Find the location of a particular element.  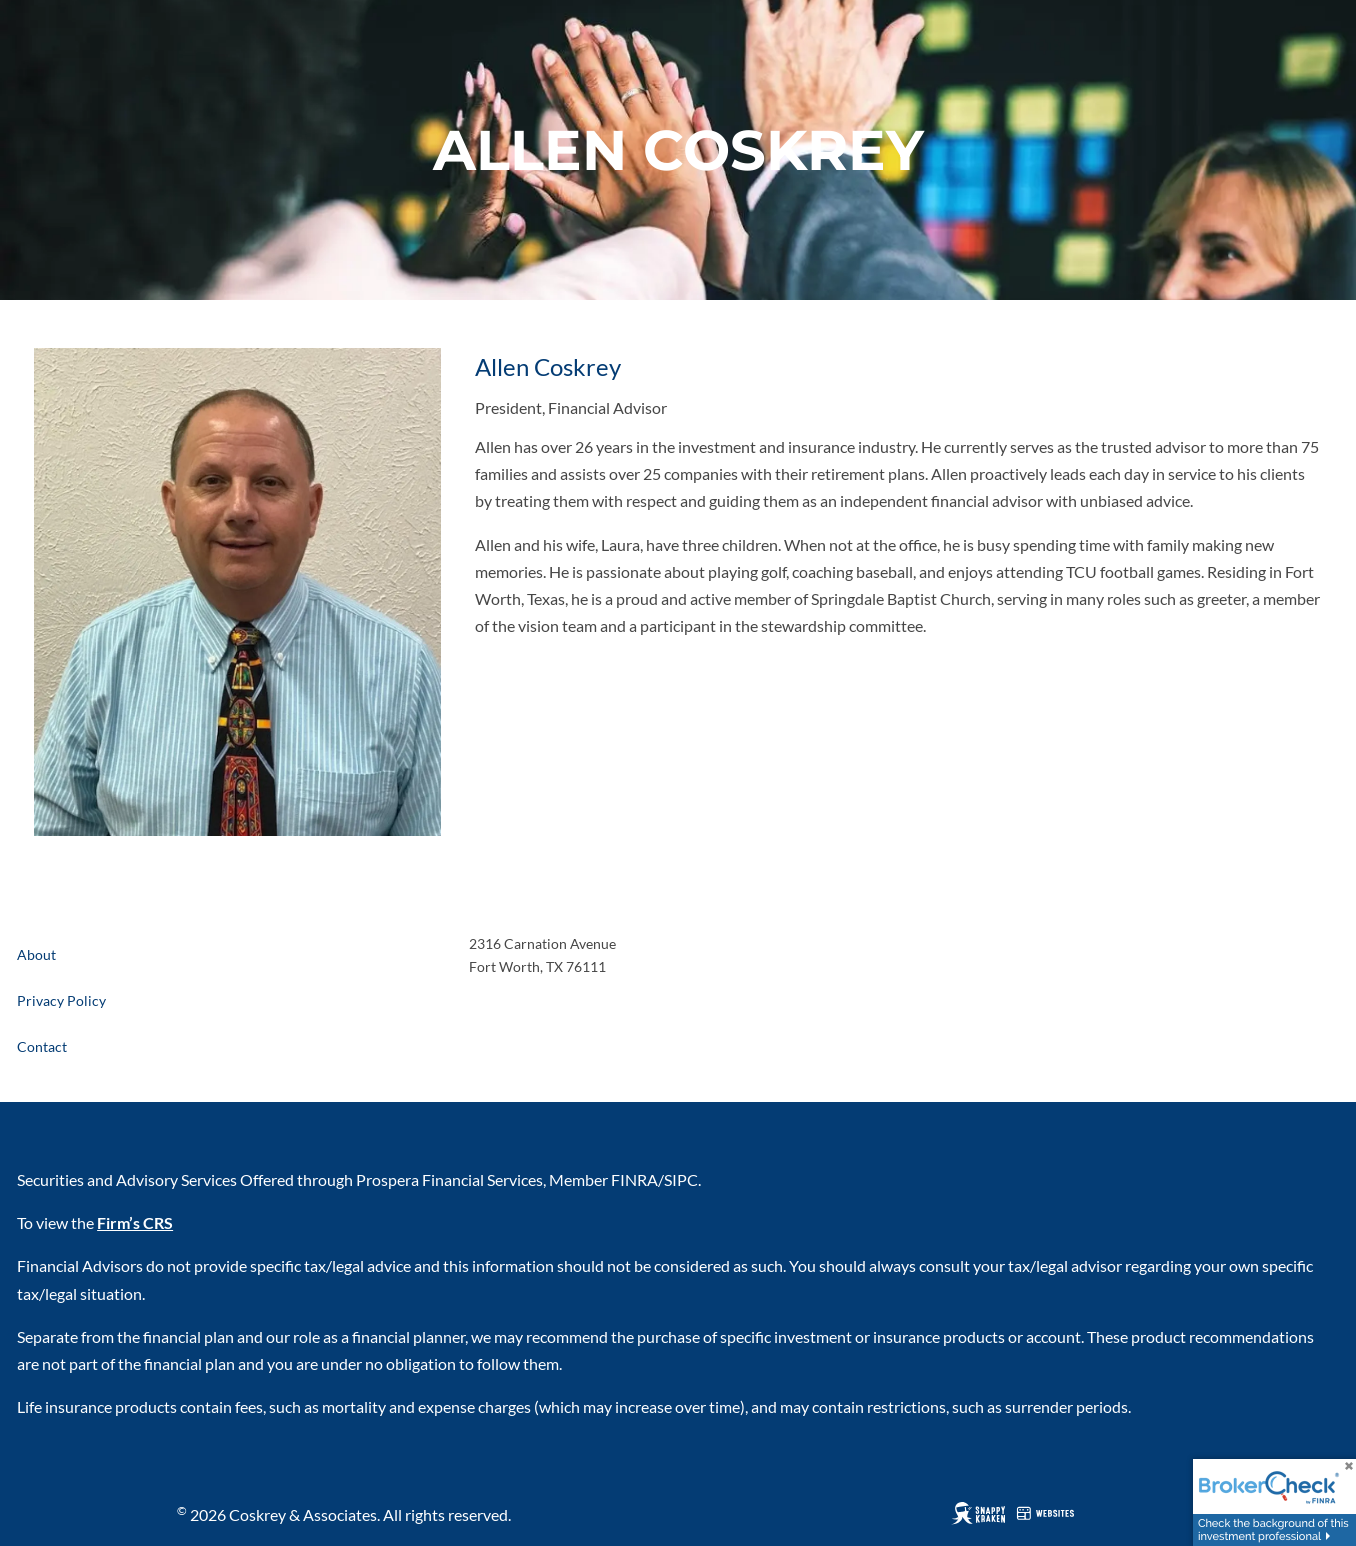

Contact is located at coordinates (42, 1046).